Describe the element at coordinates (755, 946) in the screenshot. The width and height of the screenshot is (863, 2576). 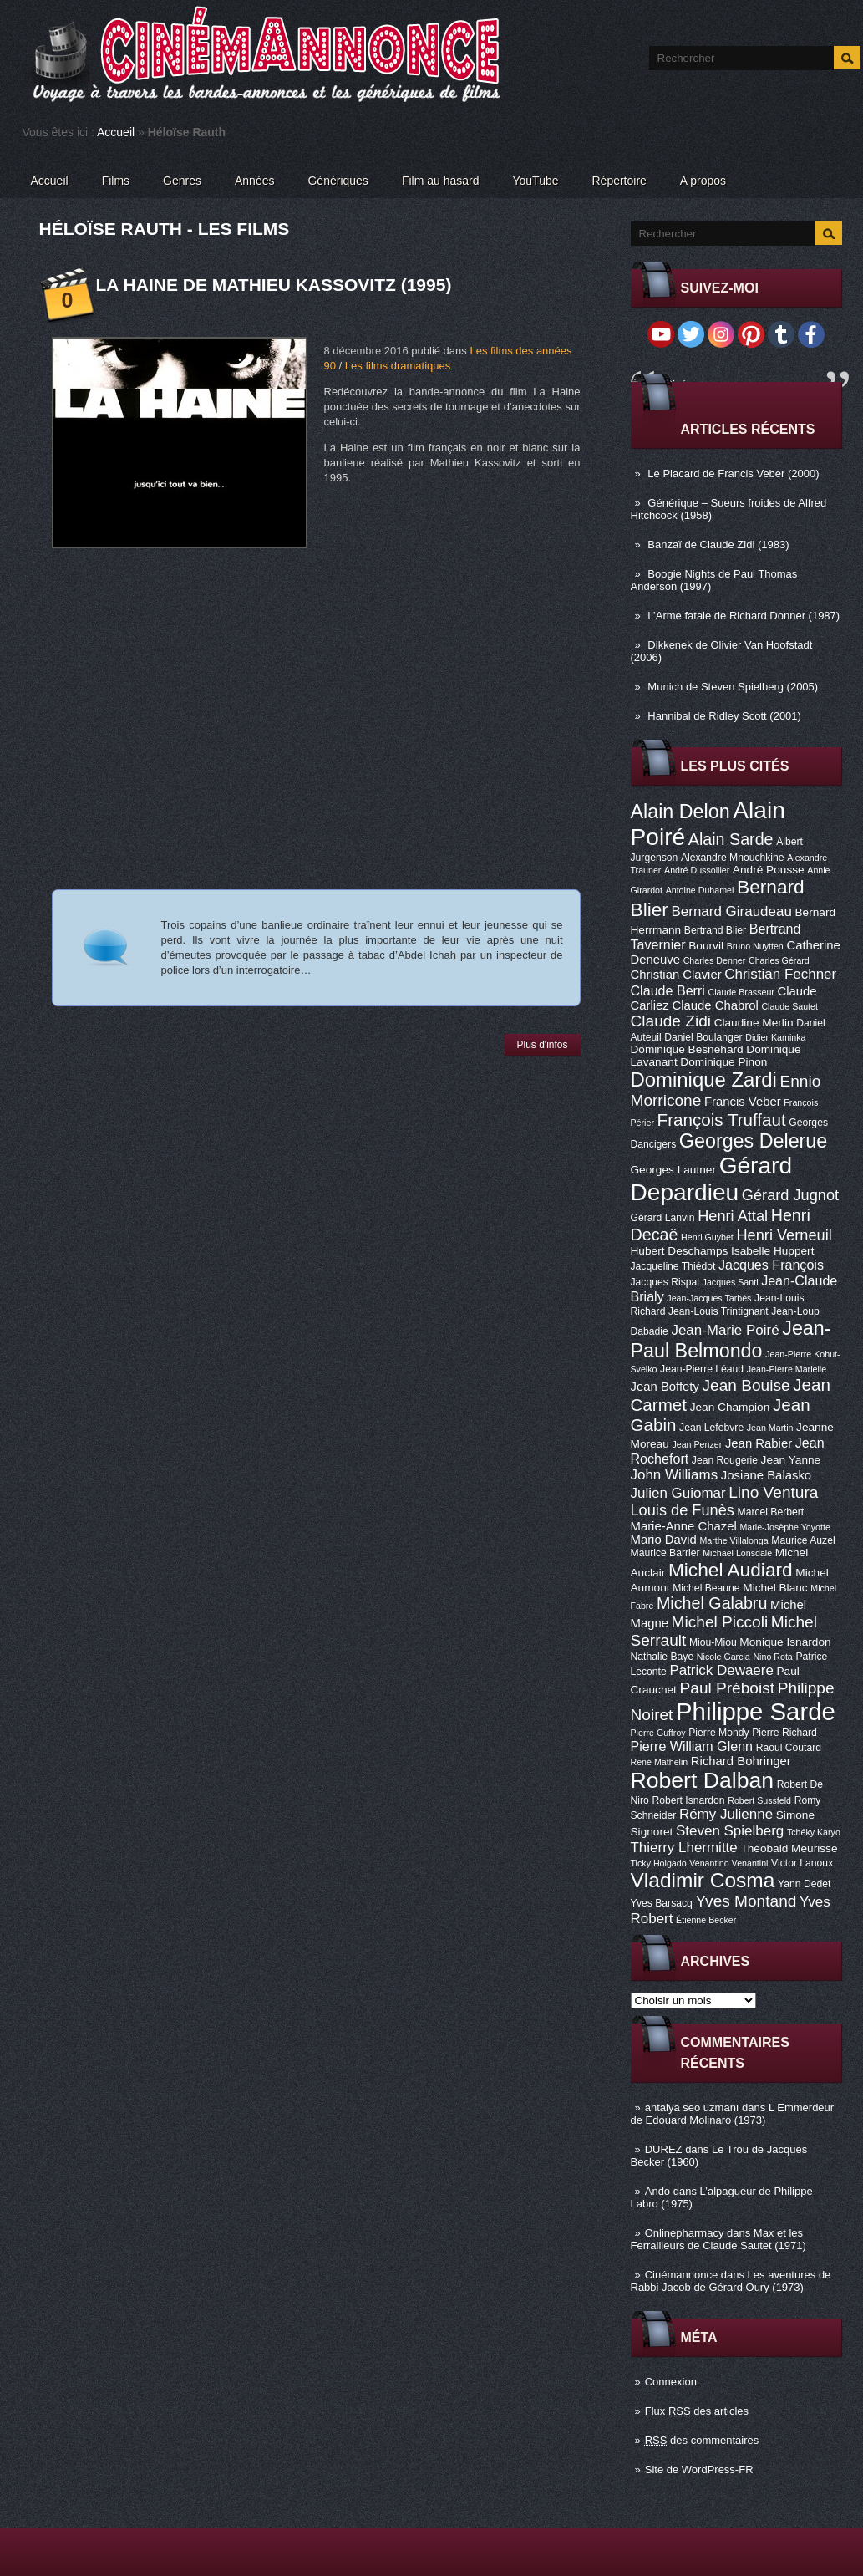
I see `Bruno Nuytten` at that location.